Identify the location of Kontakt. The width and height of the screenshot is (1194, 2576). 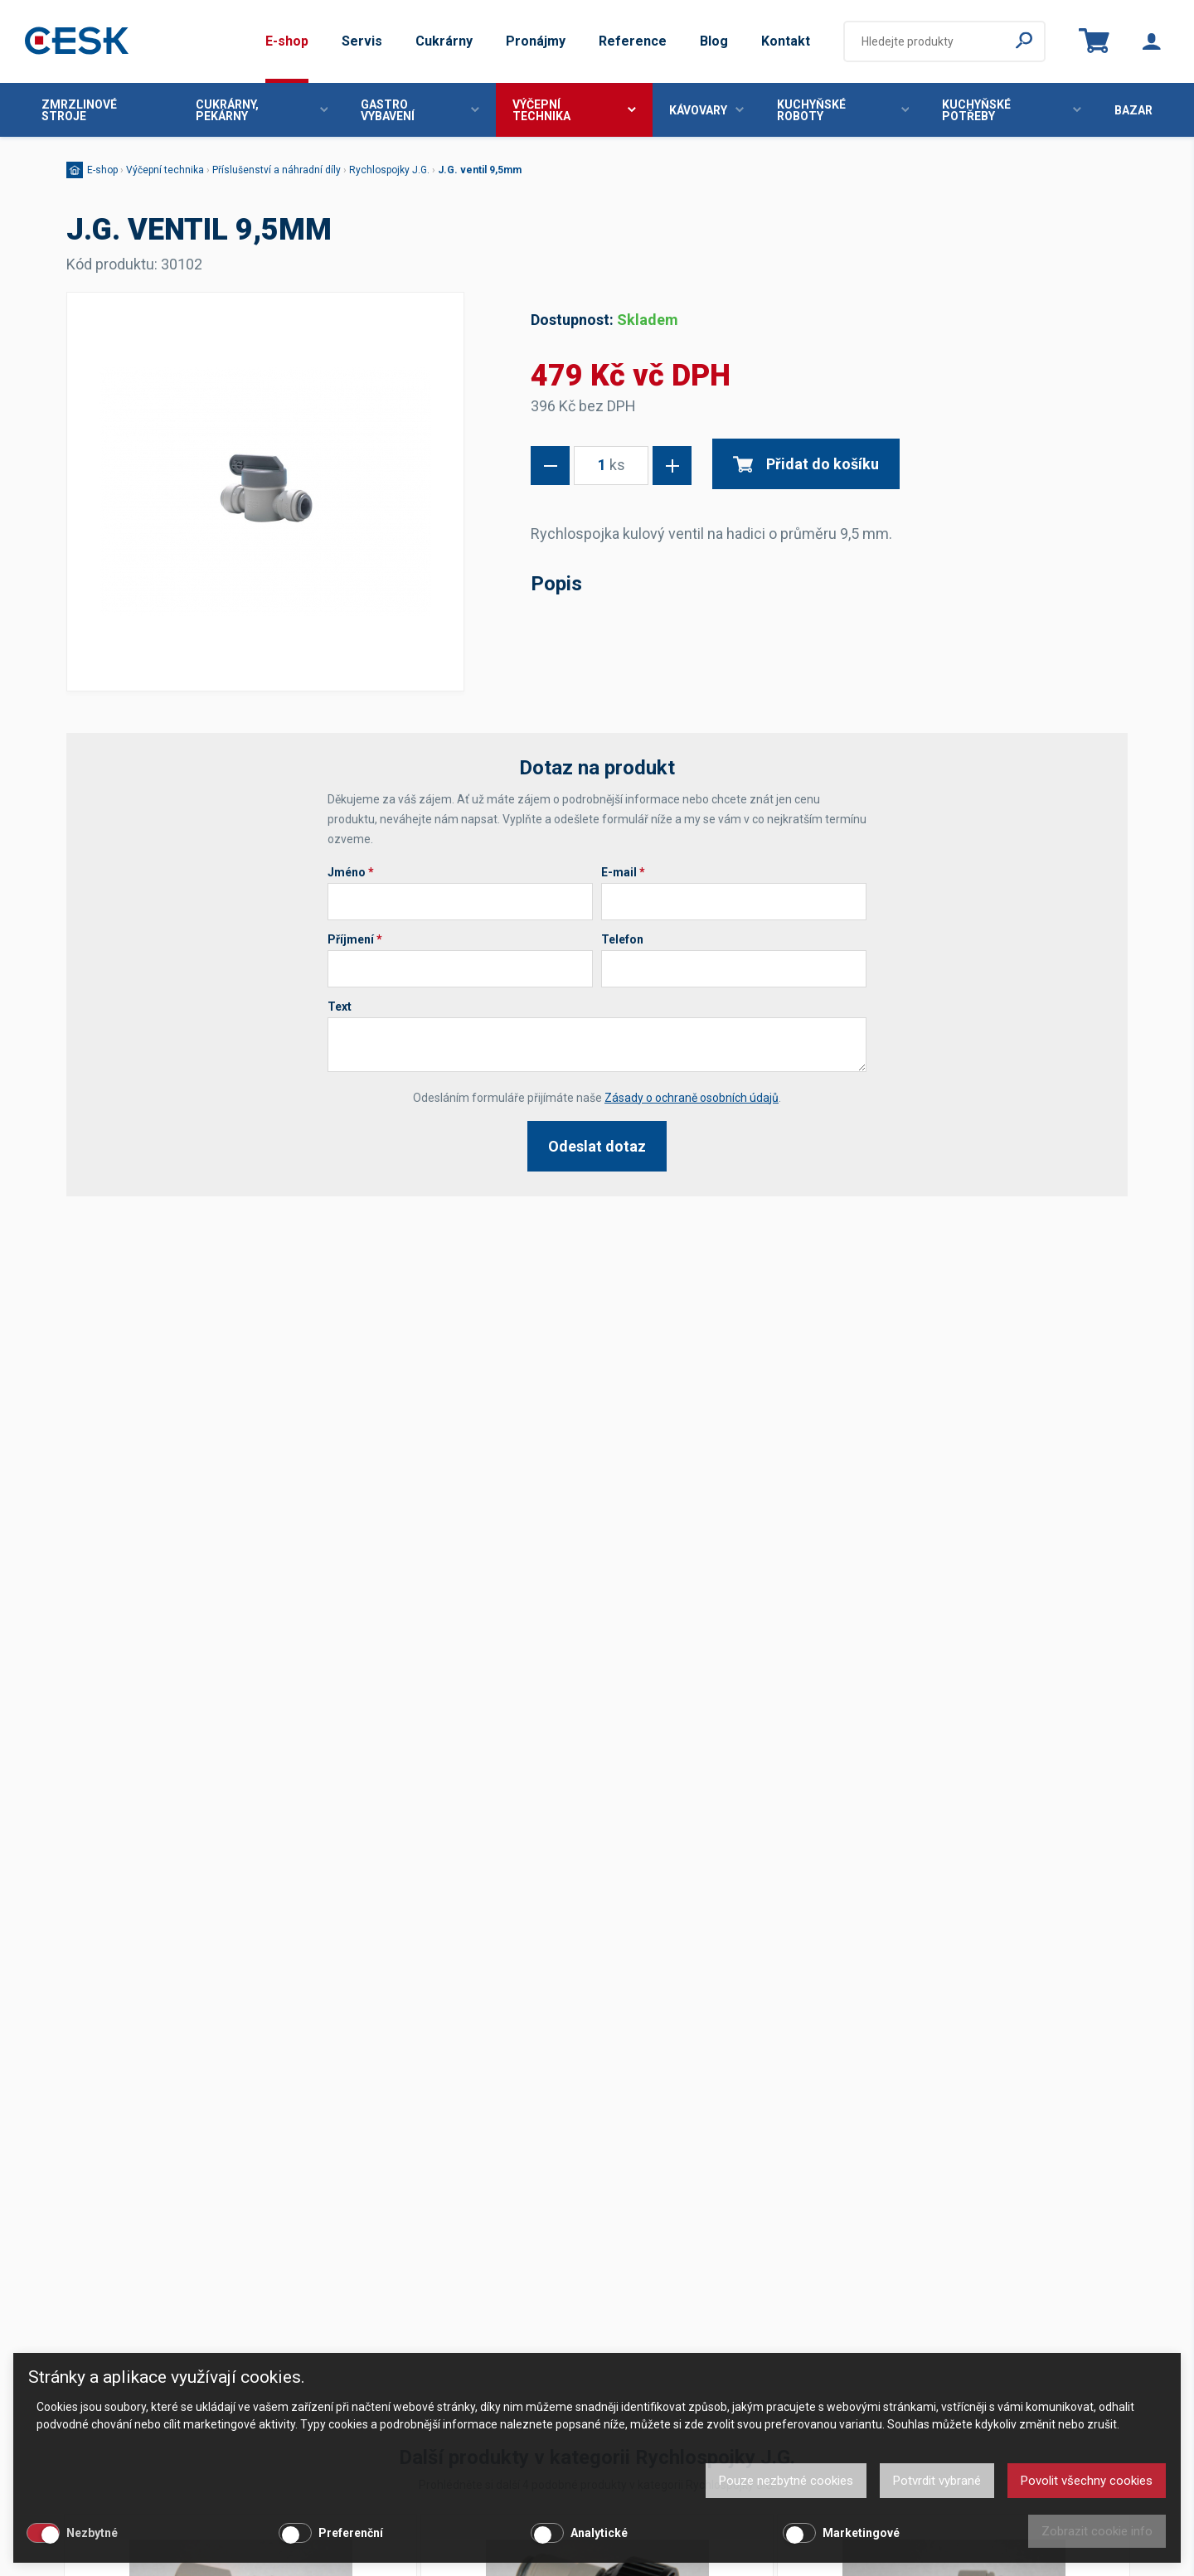
(785, 41).